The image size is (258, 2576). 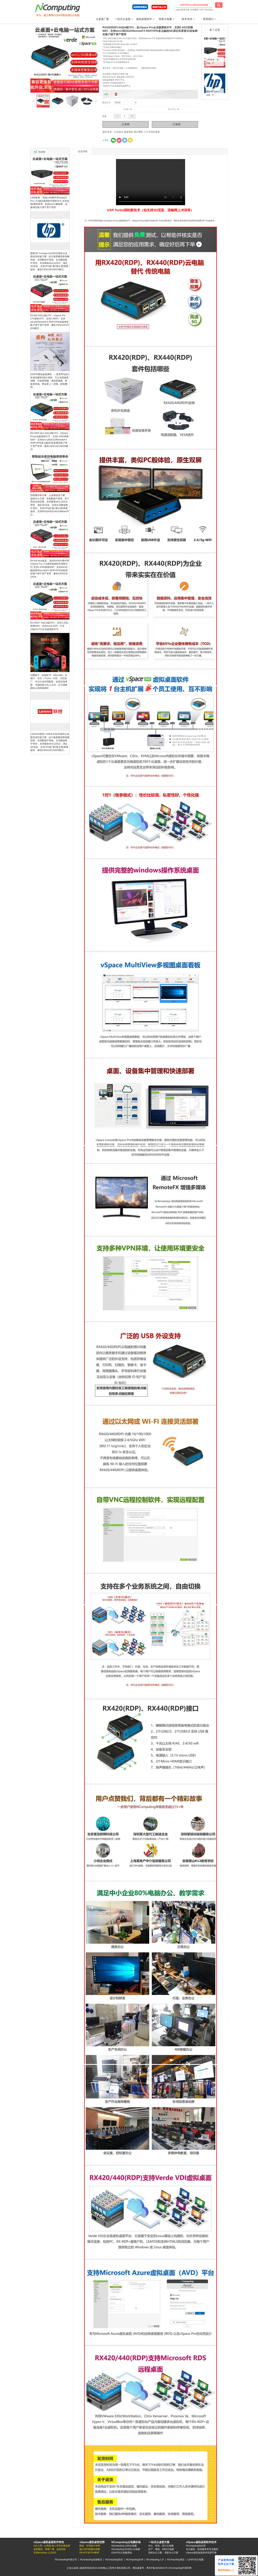 What do you see at coordinates (155, 210) in the screenshot?
I see `3D` at bounding box center [155, 210].